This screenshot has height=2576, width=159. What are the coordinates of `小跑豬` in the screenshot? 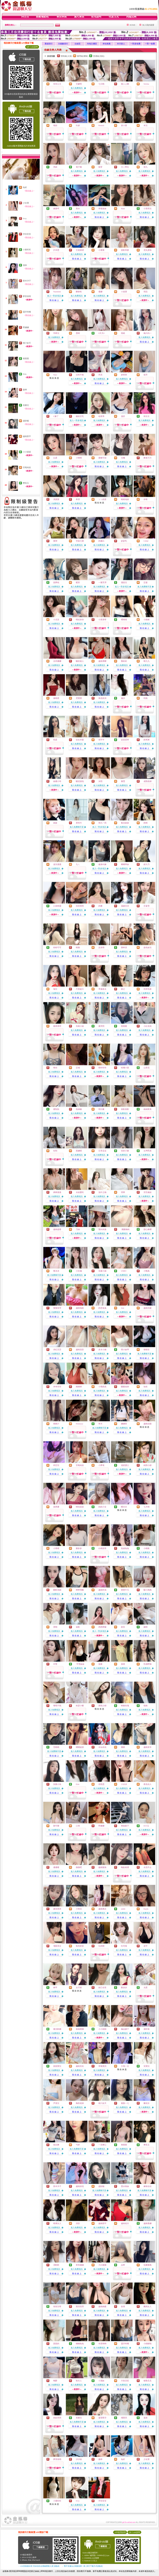 It's located at (147, 619).